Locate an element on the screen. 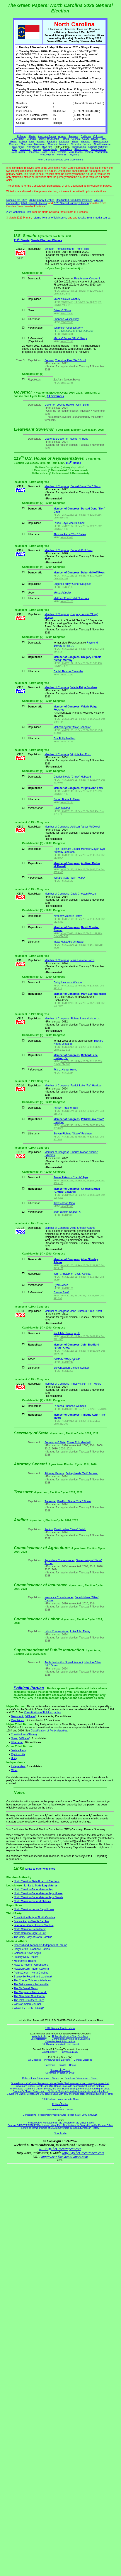 The image size is (121, 2576). Links to State Legislatures is located at coordinates (41, 1885).